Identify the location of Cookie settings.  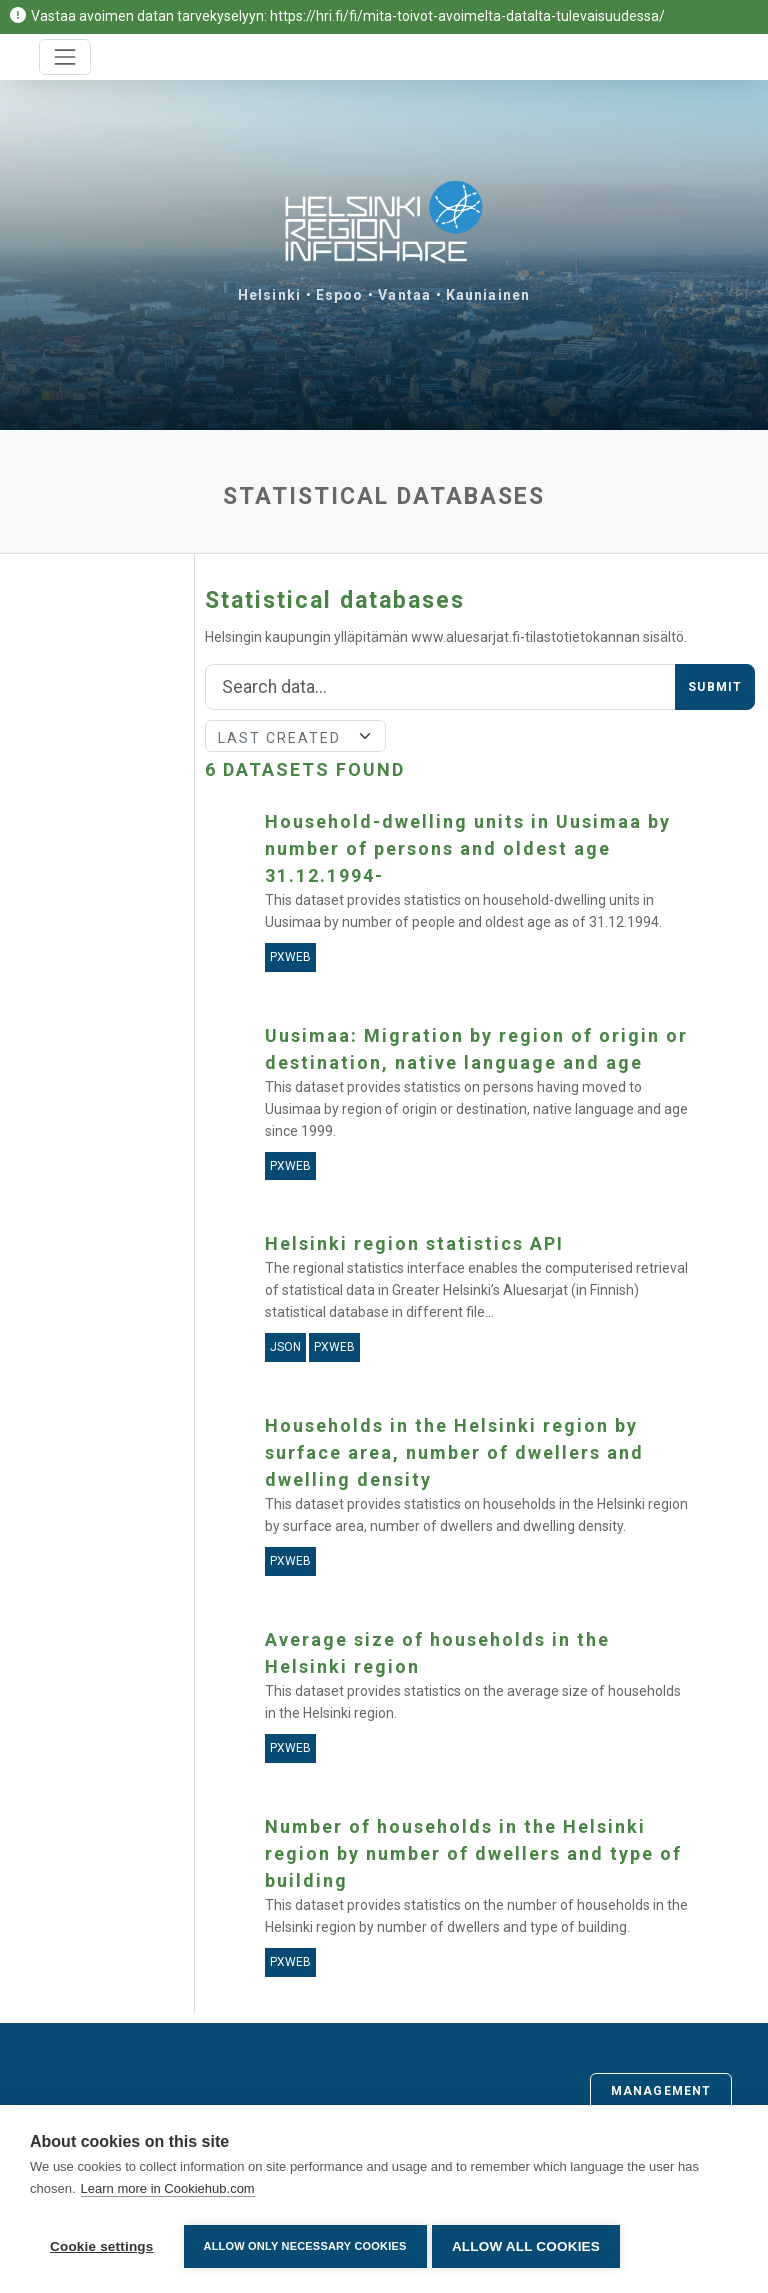
(102, 2246).